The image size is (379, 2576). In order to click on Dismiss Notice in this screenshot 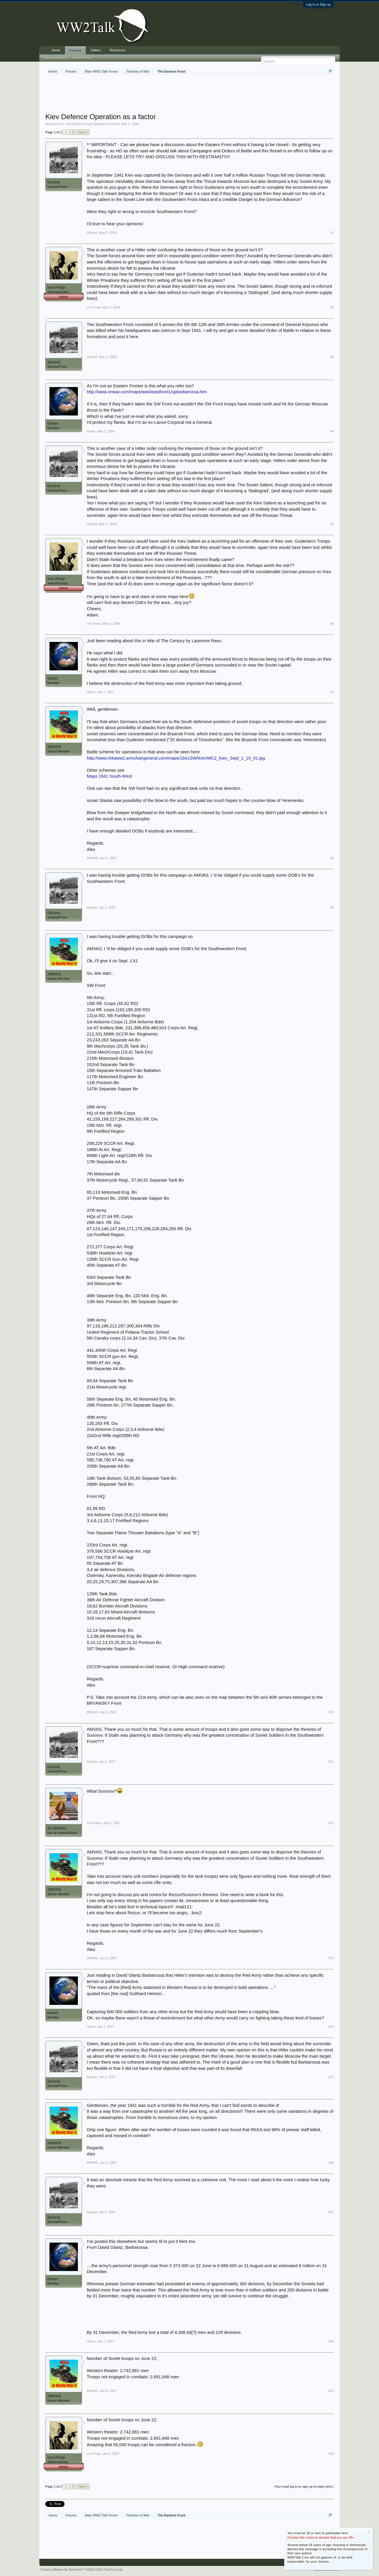, I will do `click(369, 2531)`.